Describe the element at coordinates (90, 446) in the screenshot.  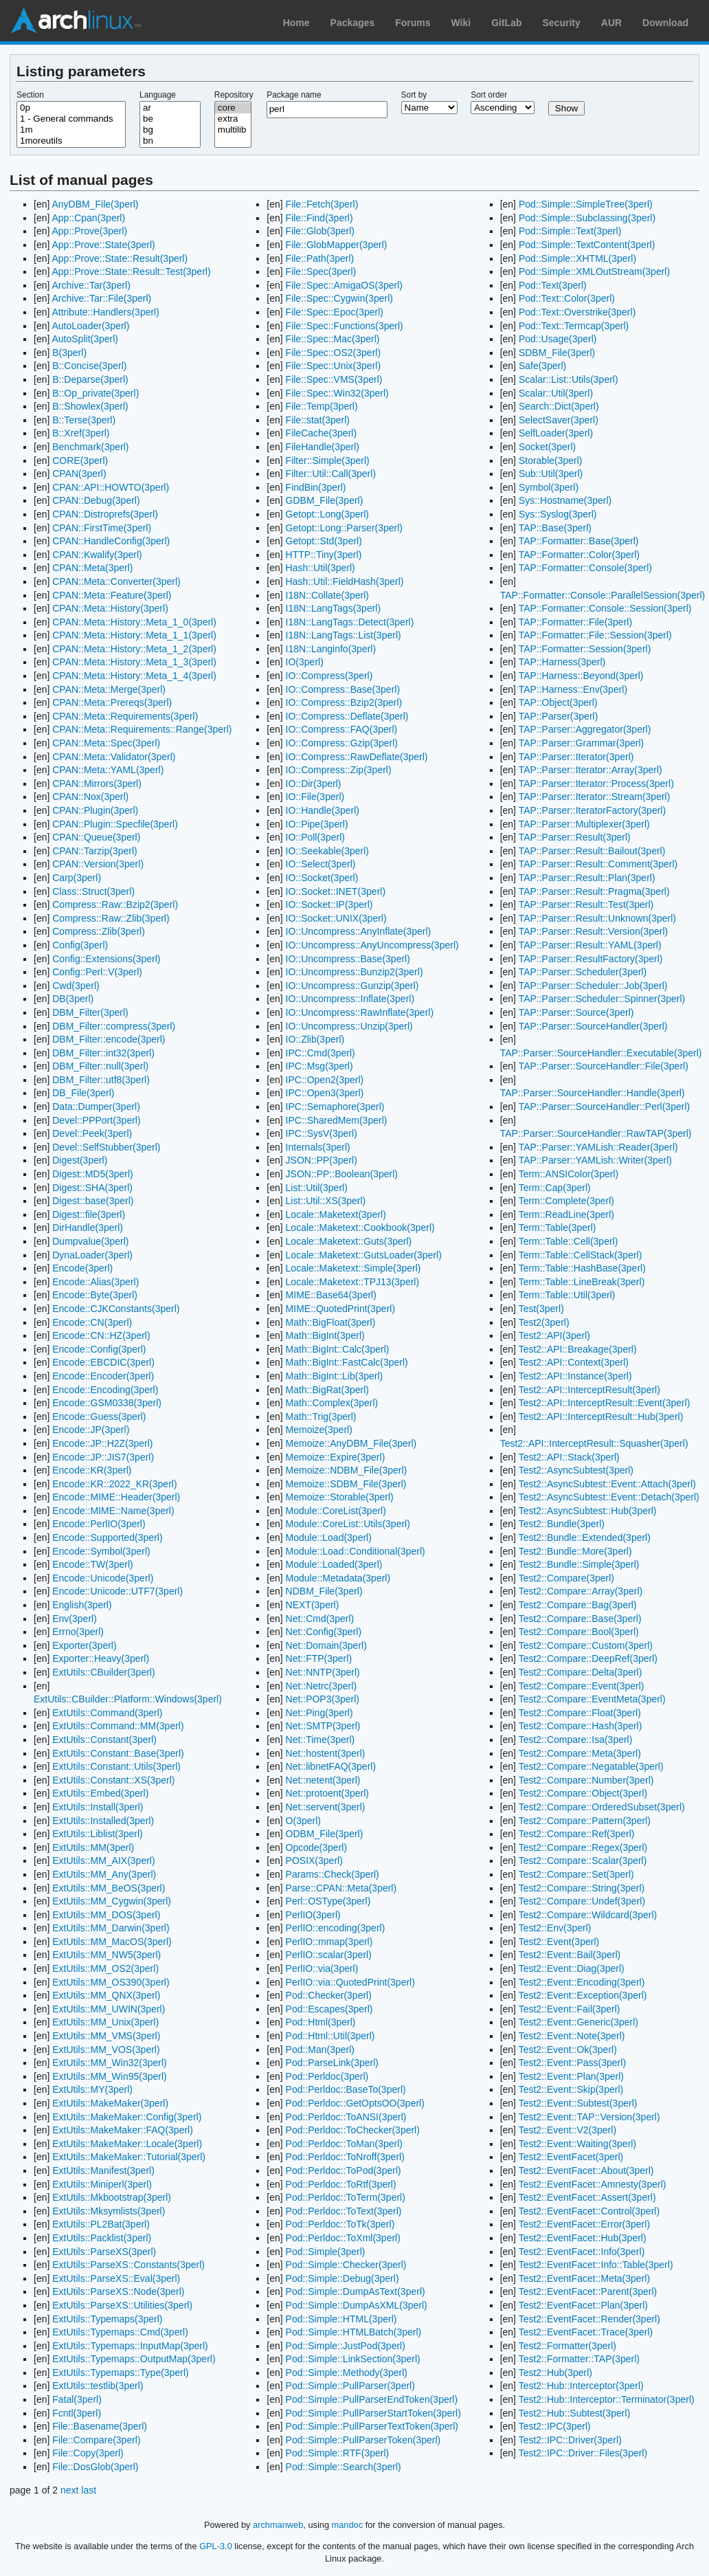
I see `Benchmark(3perl)` at that location.